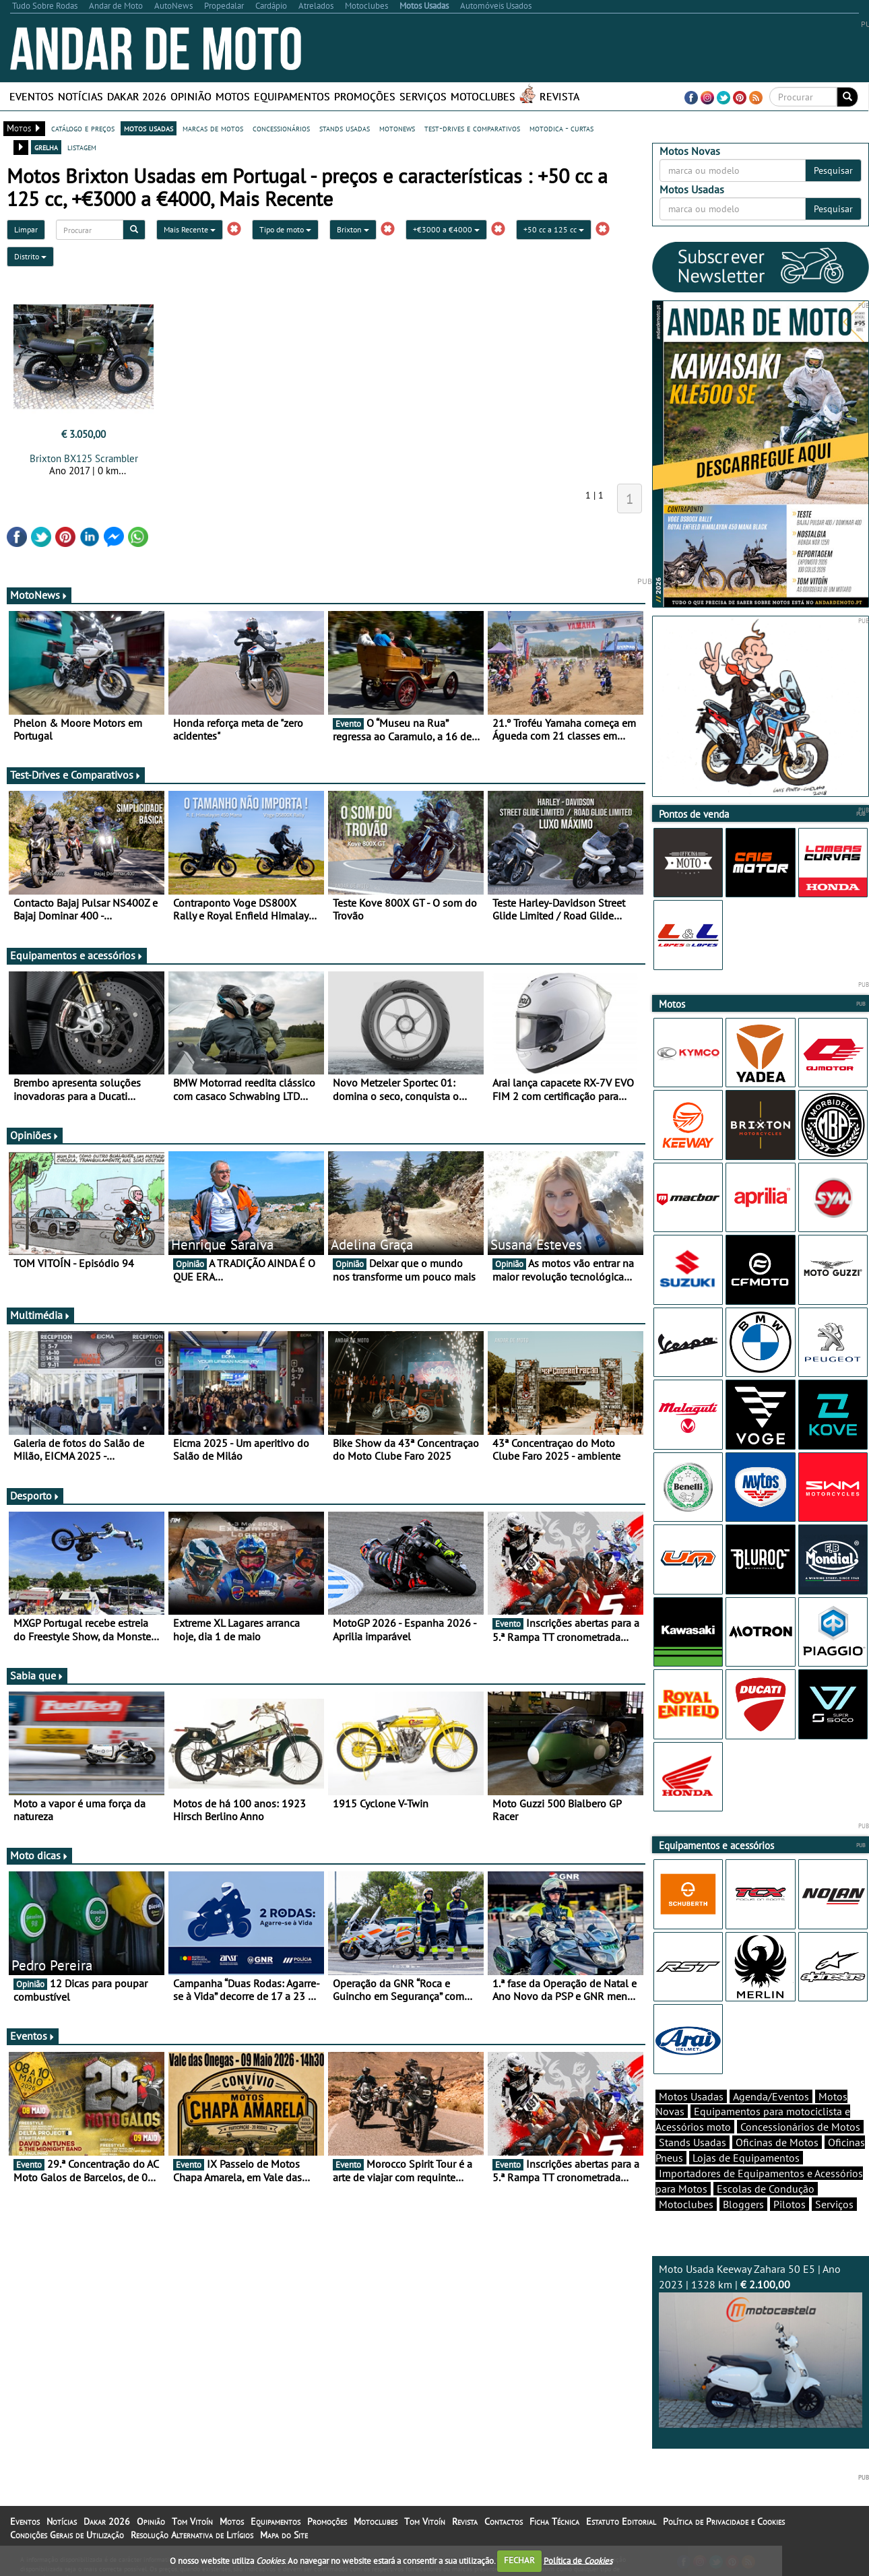 The width and height of the screenshot is (869, 2576). Describe the element at coordinates (553, 229) in the screenshot. I see `+50 cc a 125 cc` at that location.